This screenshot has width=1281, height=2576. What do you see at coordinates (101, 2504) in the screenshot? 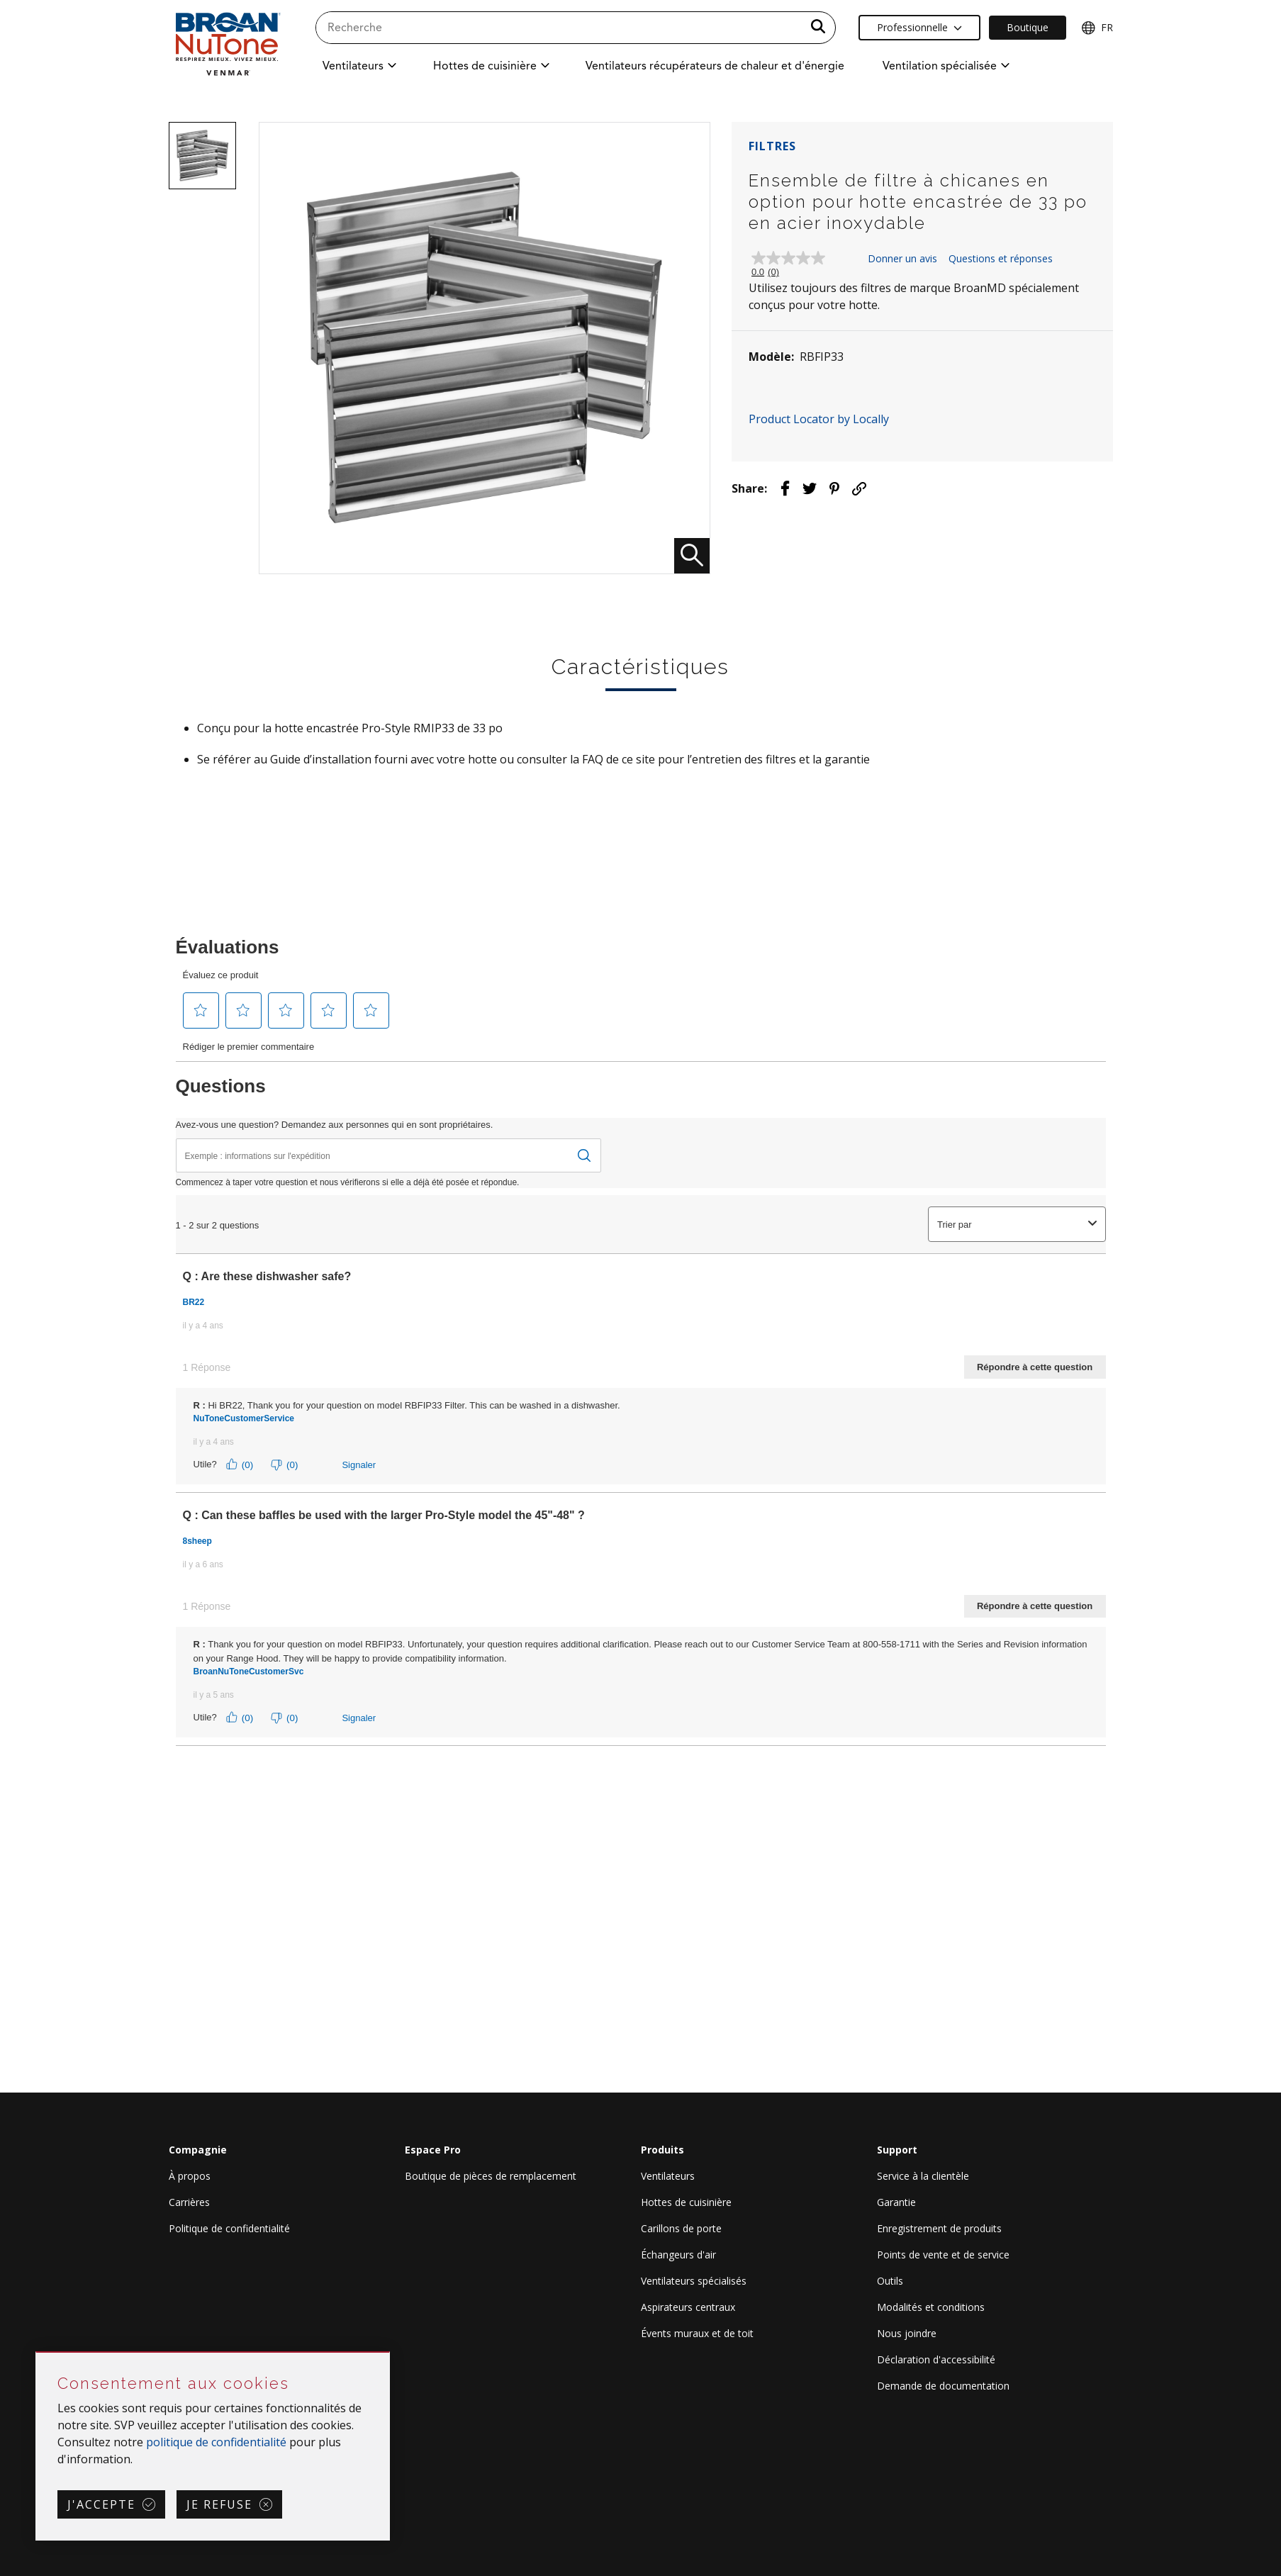
I see `J'accepte` at bounding box center [101, 2504].